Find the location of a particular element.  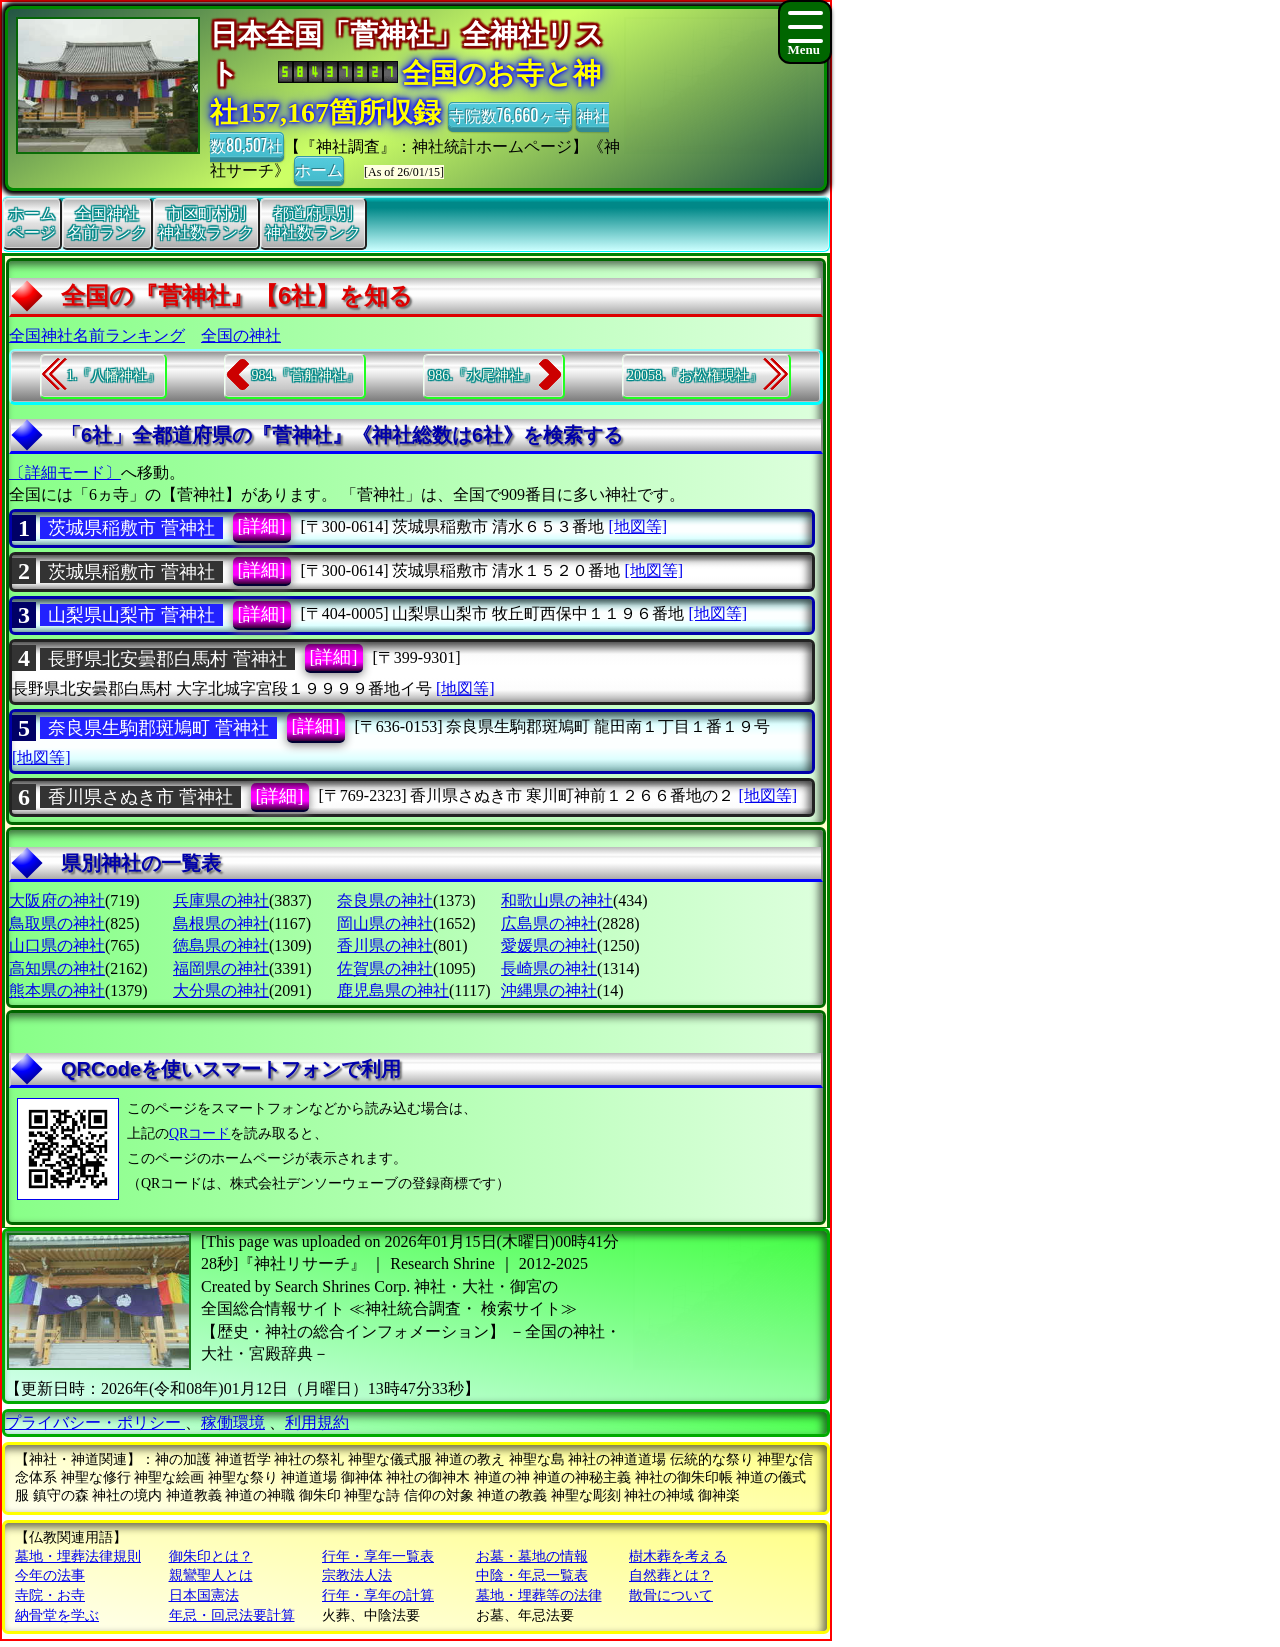

寺院数76,660ヶ寺 is located at coordinates (510, 115).